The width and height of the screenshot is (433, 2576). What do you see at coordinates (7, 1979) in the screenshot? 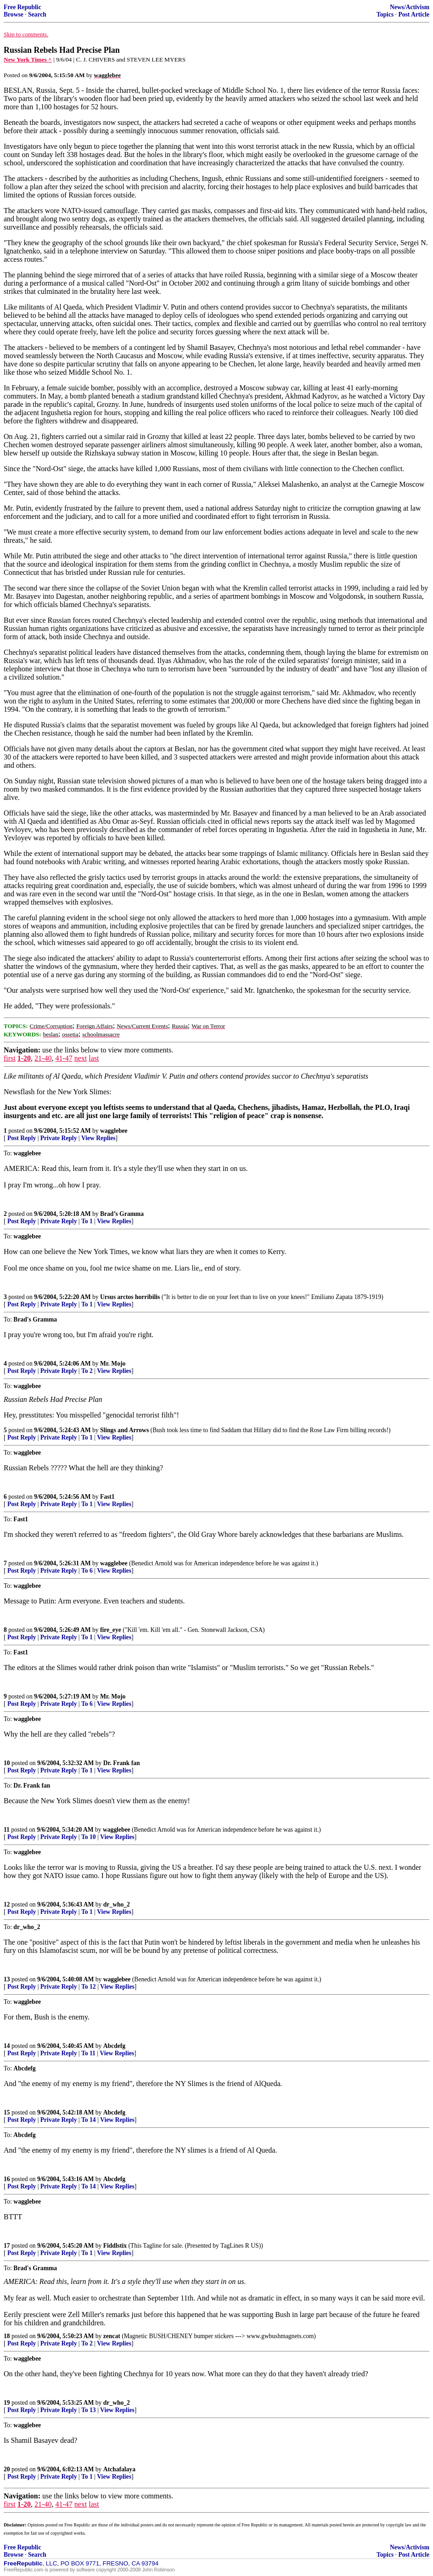
I see `13` at bounding box center [7, 1979].